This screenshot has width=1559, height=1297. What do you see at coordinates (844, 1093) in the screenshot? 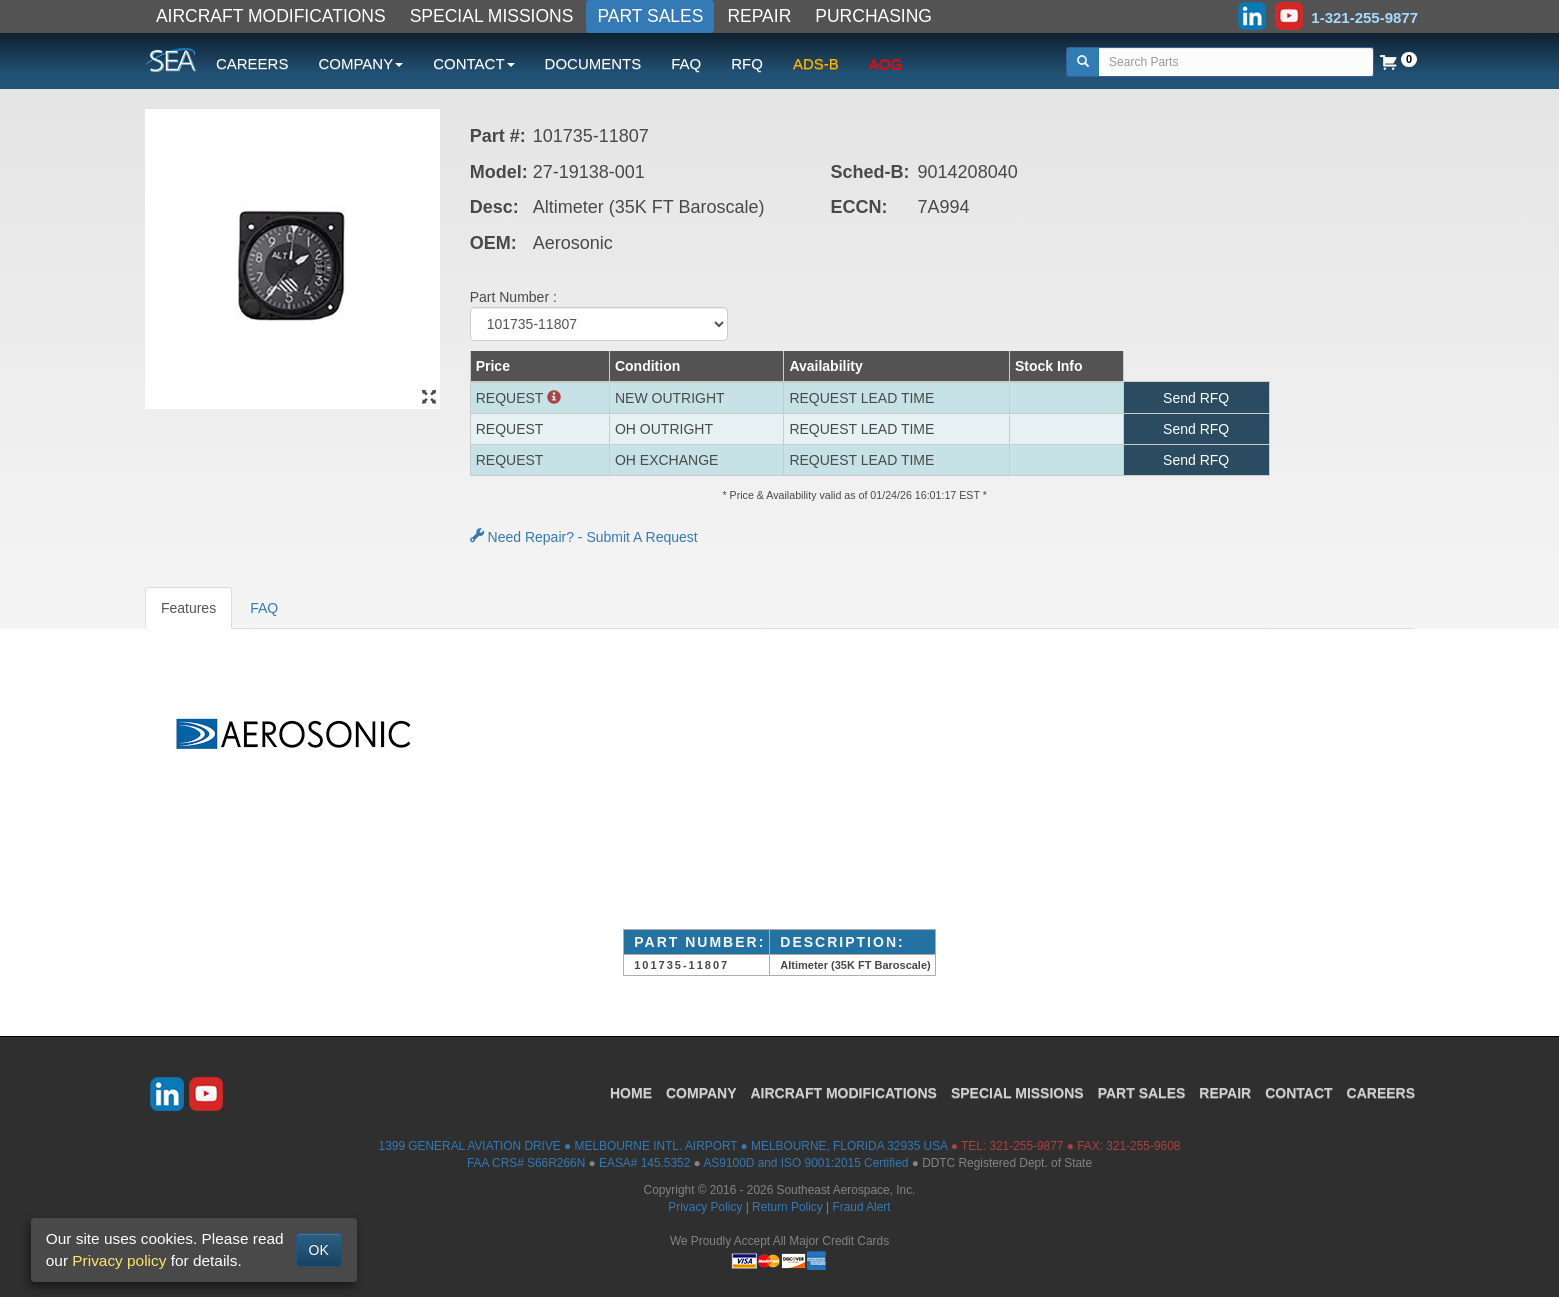
I see `AIRCRAFT` at bounding box center [844, 1093].